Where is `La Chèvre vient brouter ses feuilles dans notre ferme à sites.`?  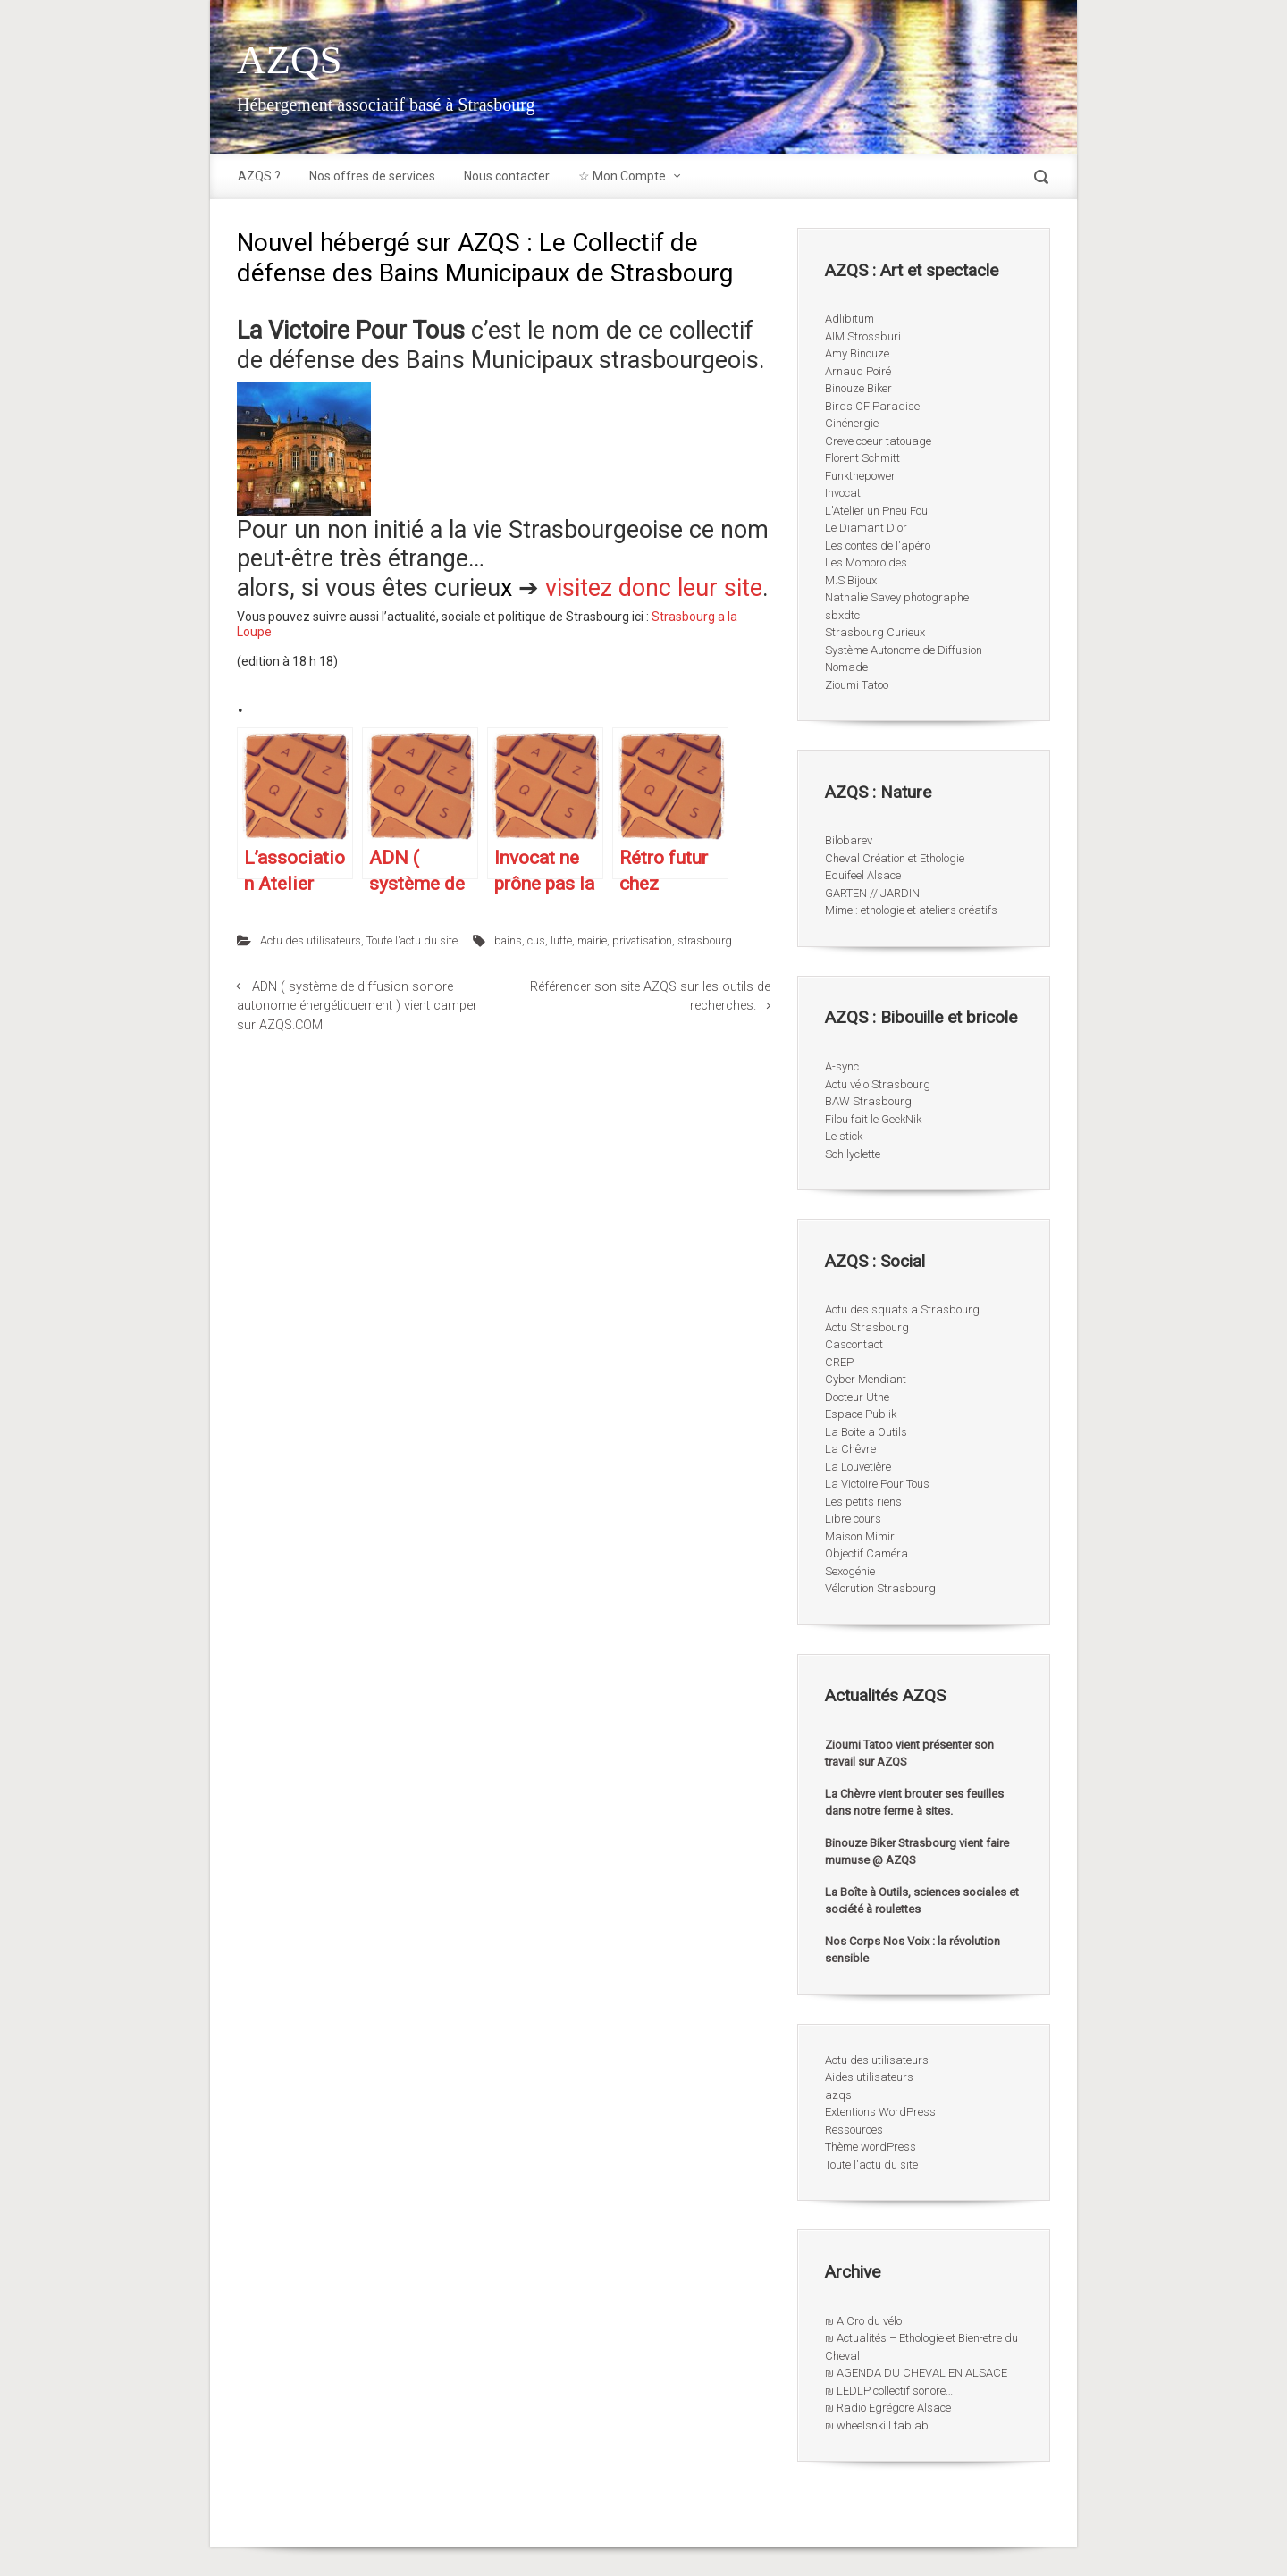 La Chèvre vient brouter ses feuilles dans notre ferme à sites. is located at coordinates (914, 1802).